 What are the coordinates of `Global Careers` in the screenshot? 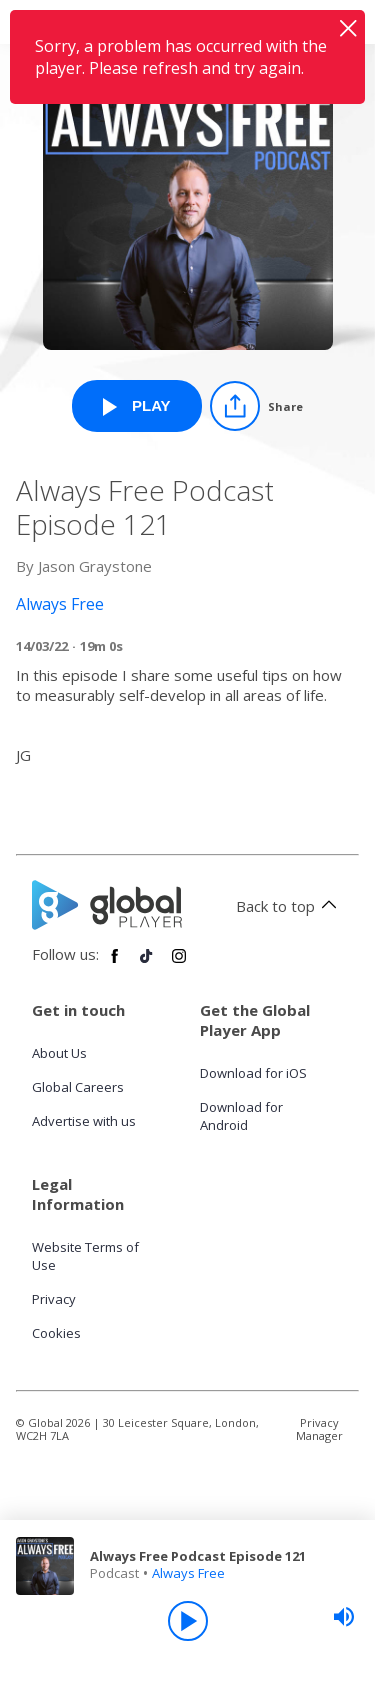 It's located at (78, 1087).